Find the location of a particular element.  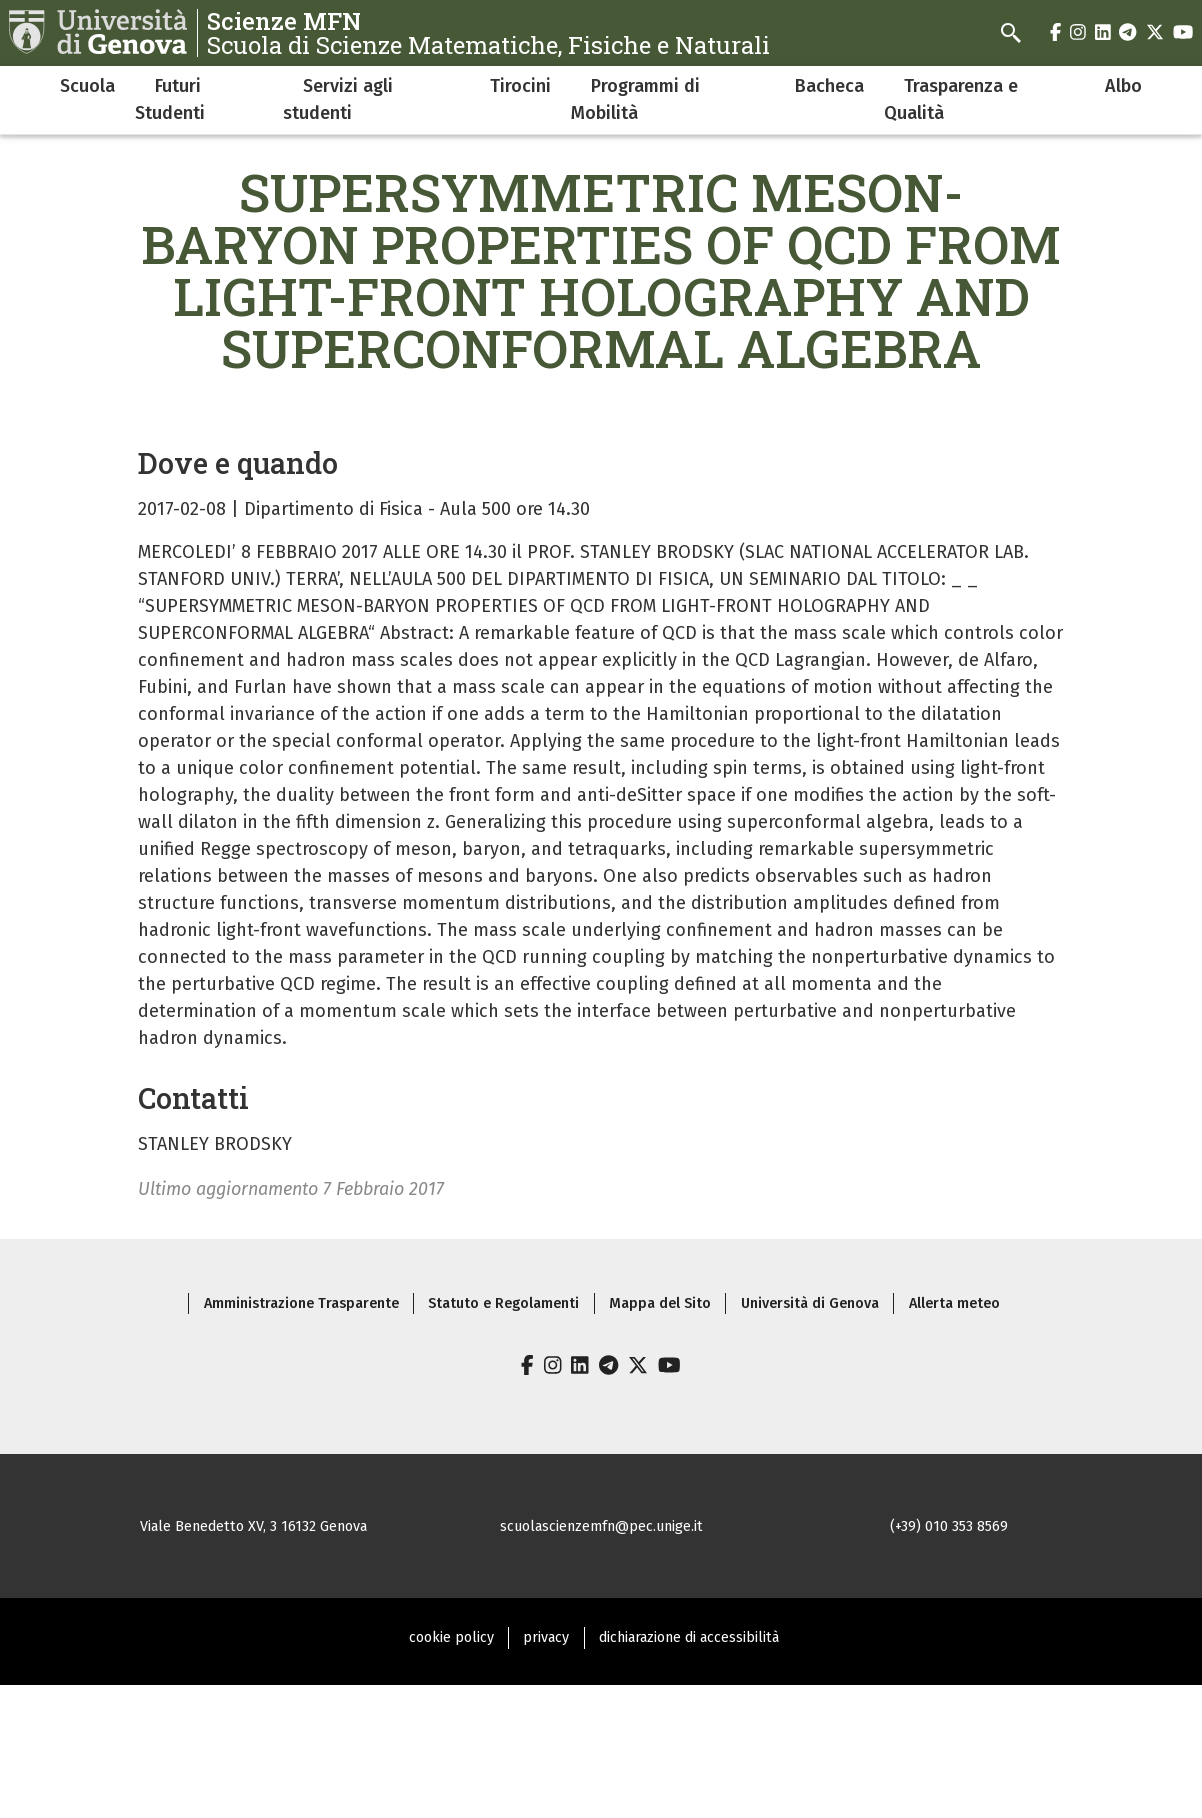

Allerta meteo is located at coordinates (954, 1303).